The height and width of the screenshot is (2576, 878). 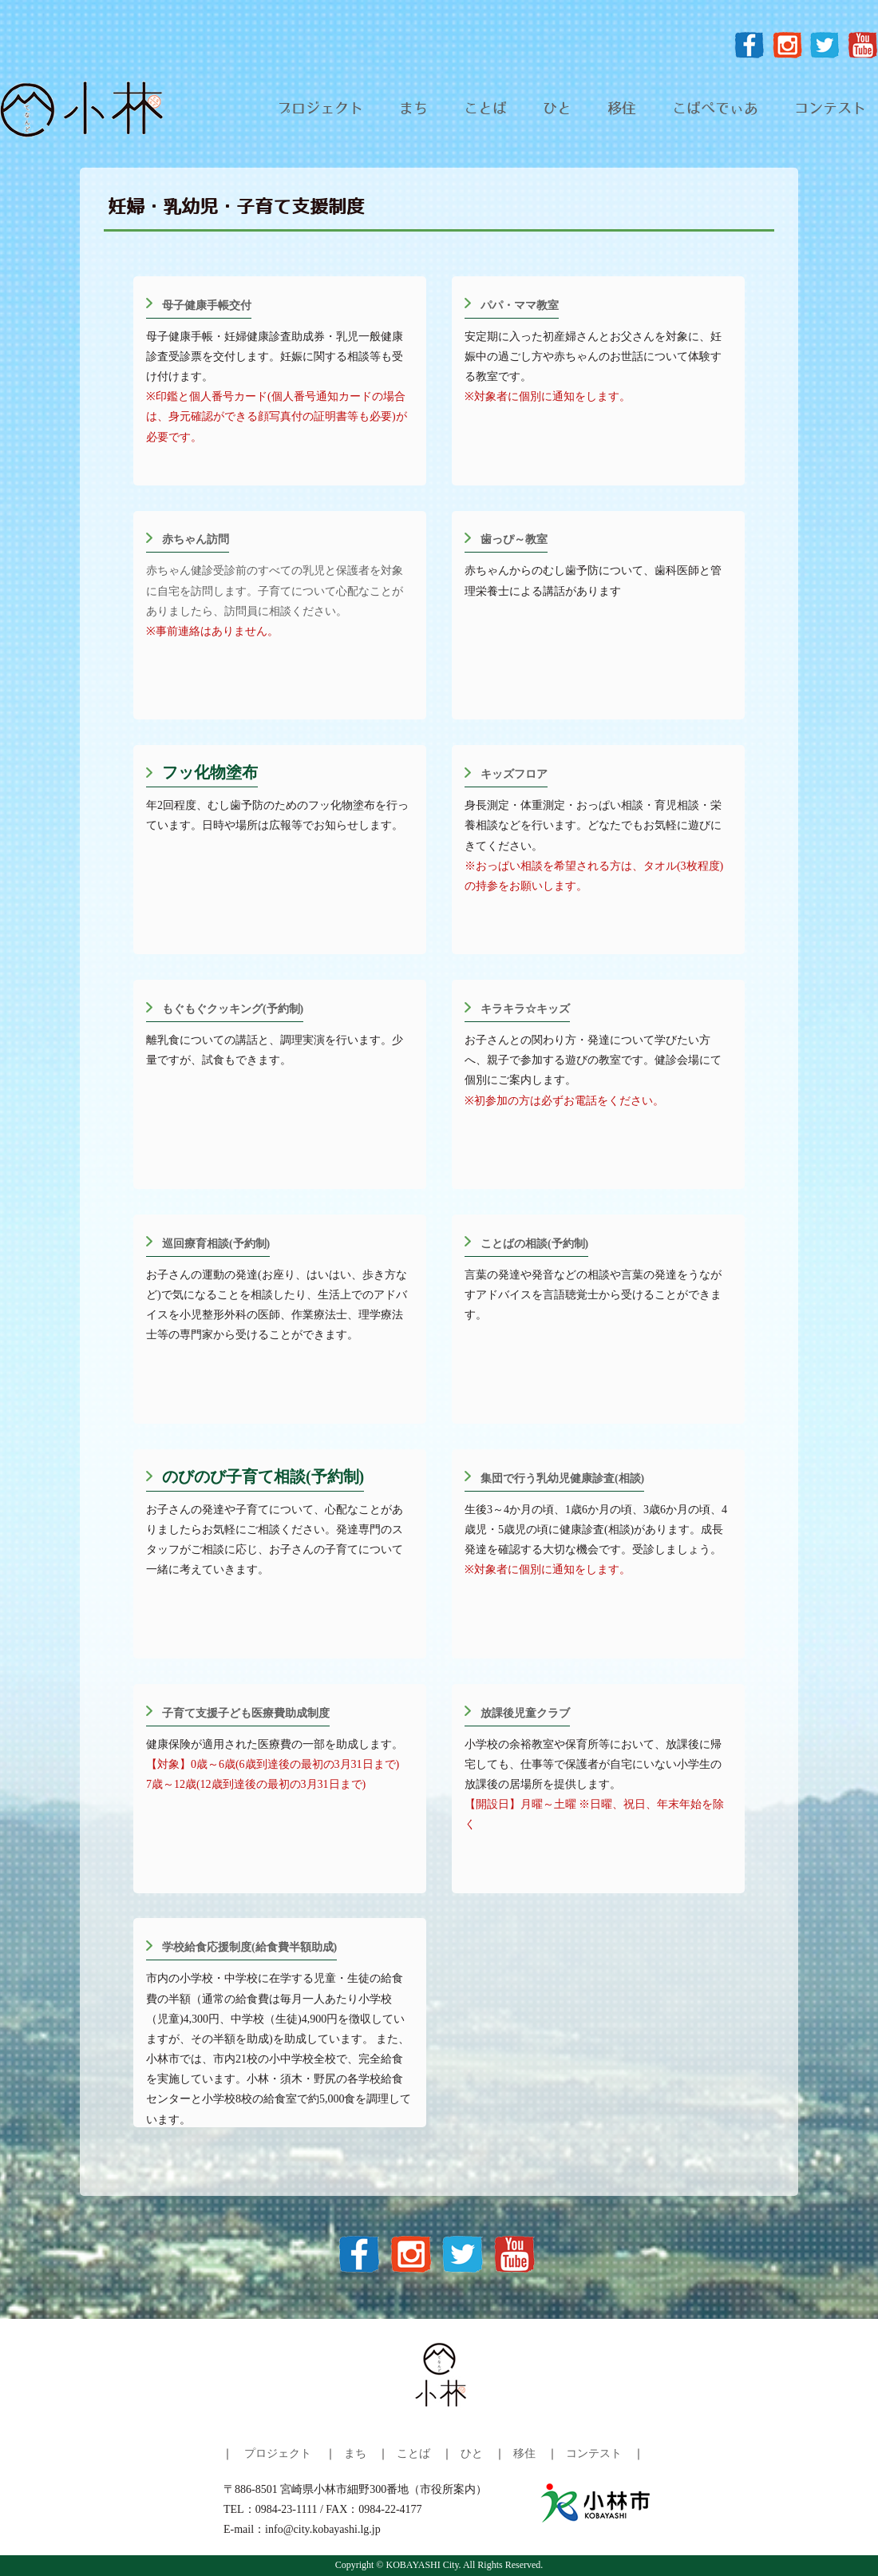 I want to click on 歯っぴ～教室, so click(x=514, y=539).